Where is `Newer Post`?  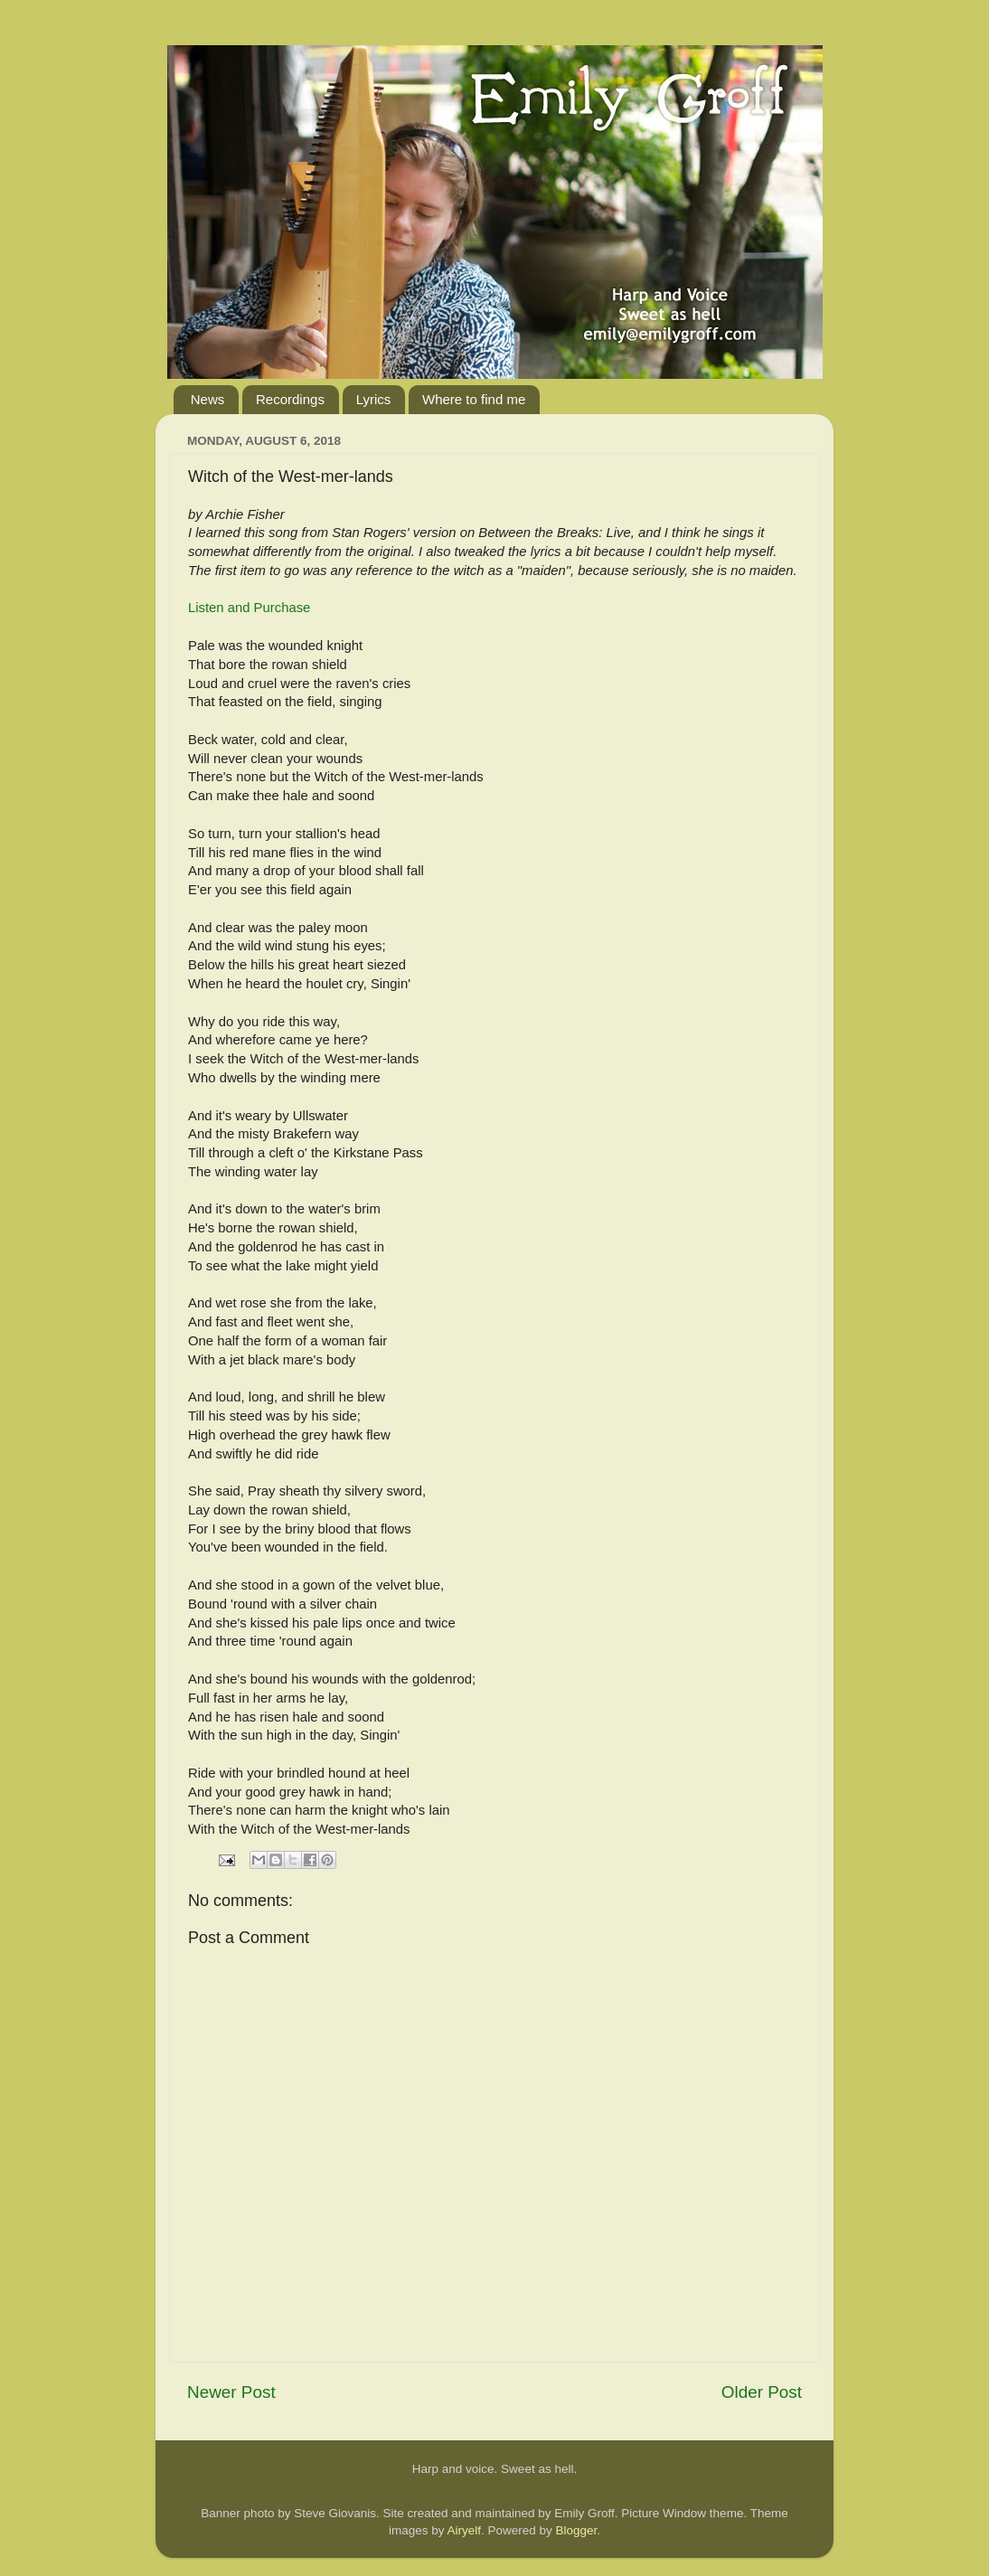
Newer Post is located at coordinates (231, 2392).